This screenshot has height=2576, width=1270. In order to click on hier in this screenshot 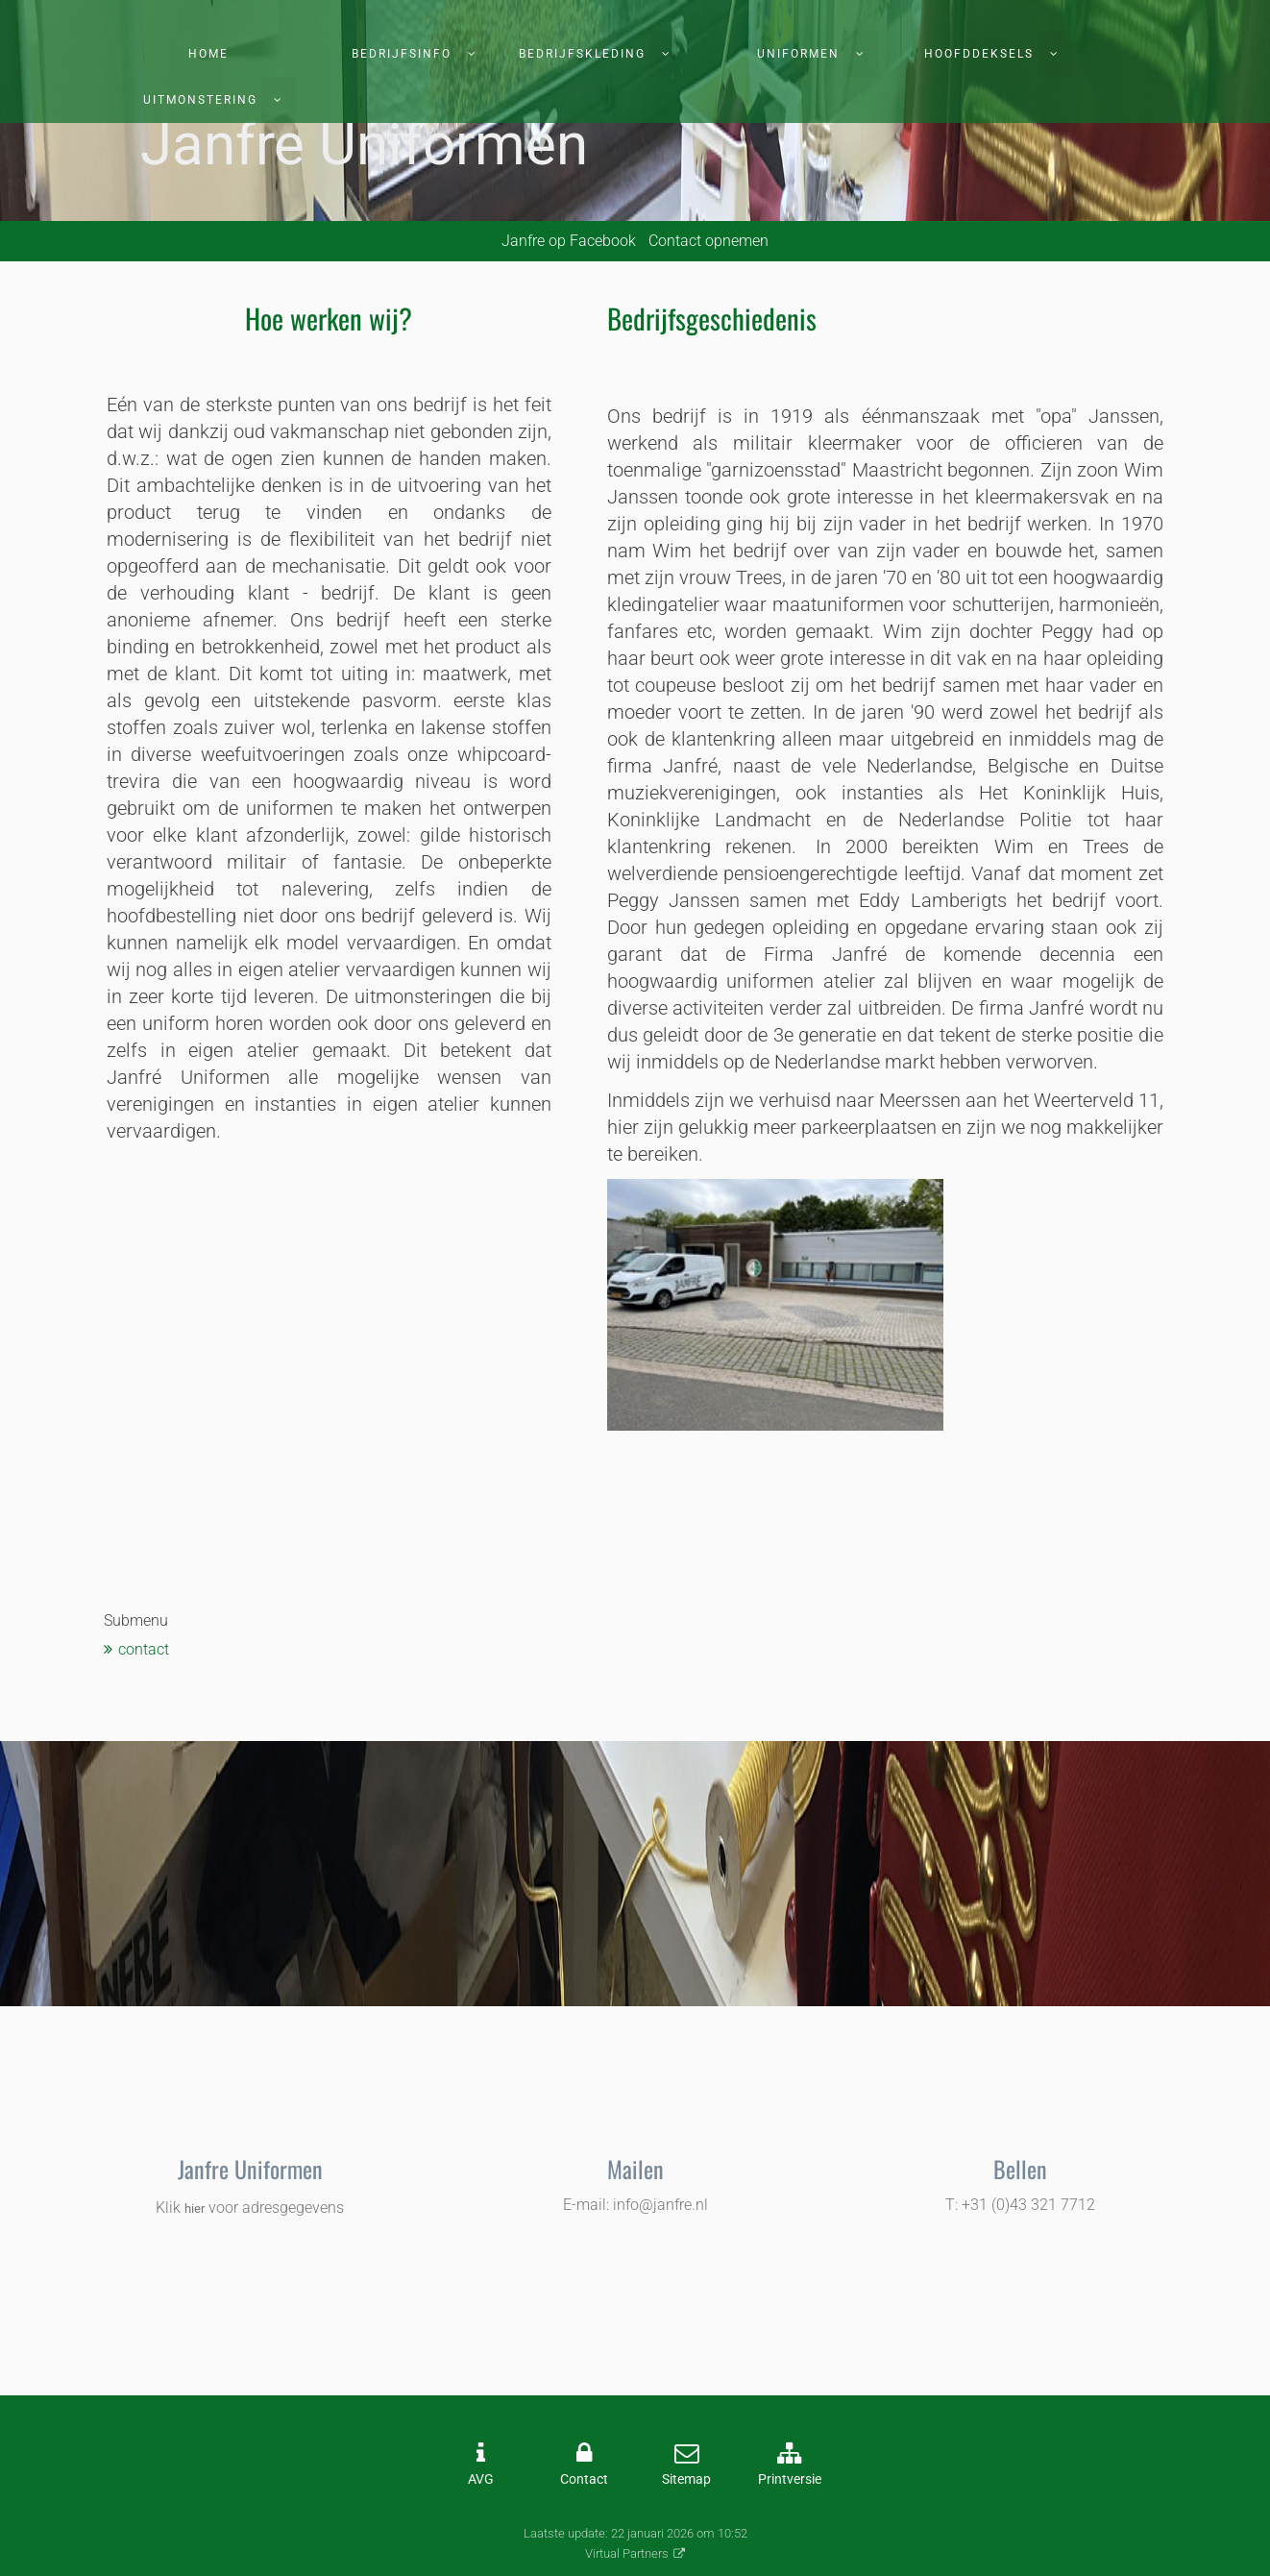, I will do `click(194, 2208)`.